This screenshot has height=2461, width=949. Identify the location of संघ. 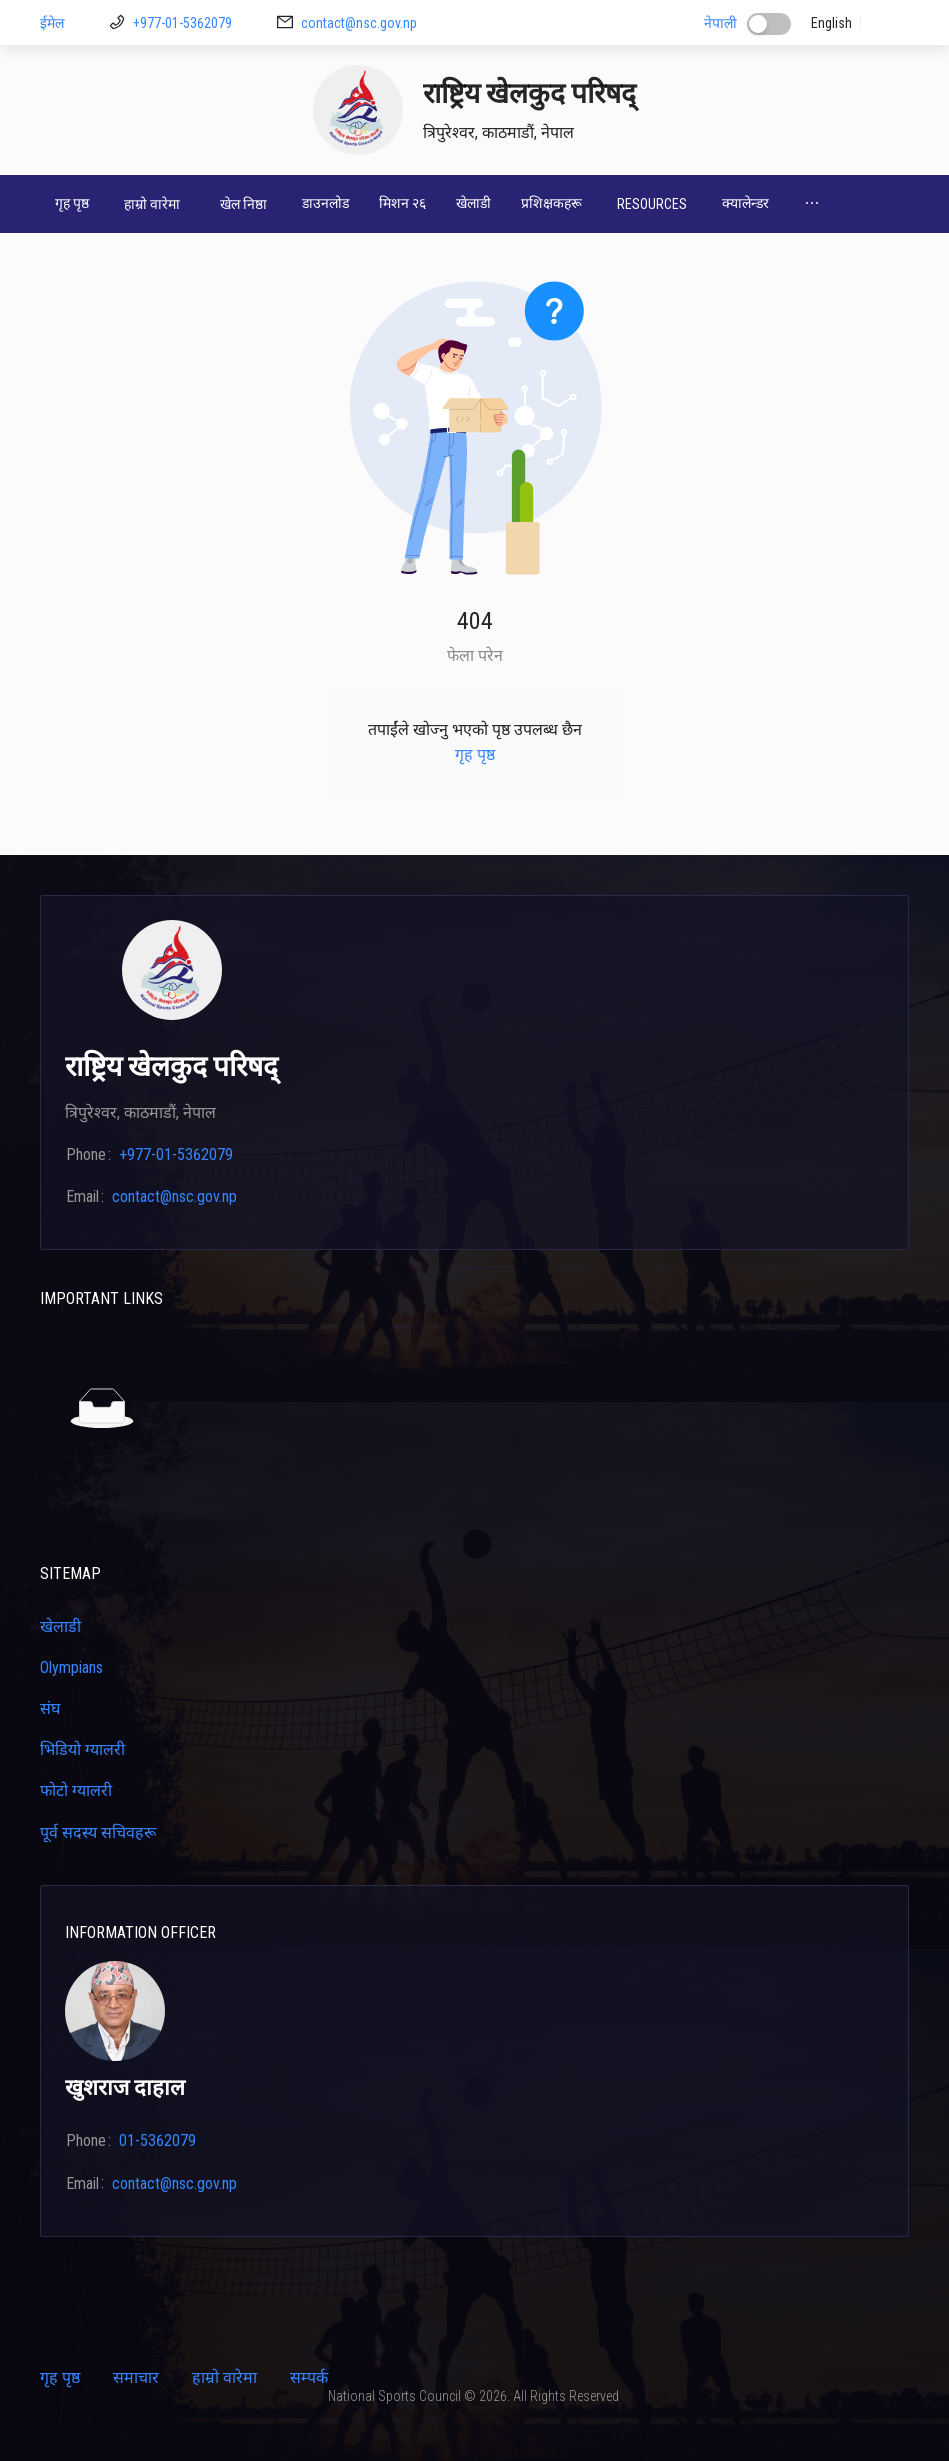
(50, 1708).